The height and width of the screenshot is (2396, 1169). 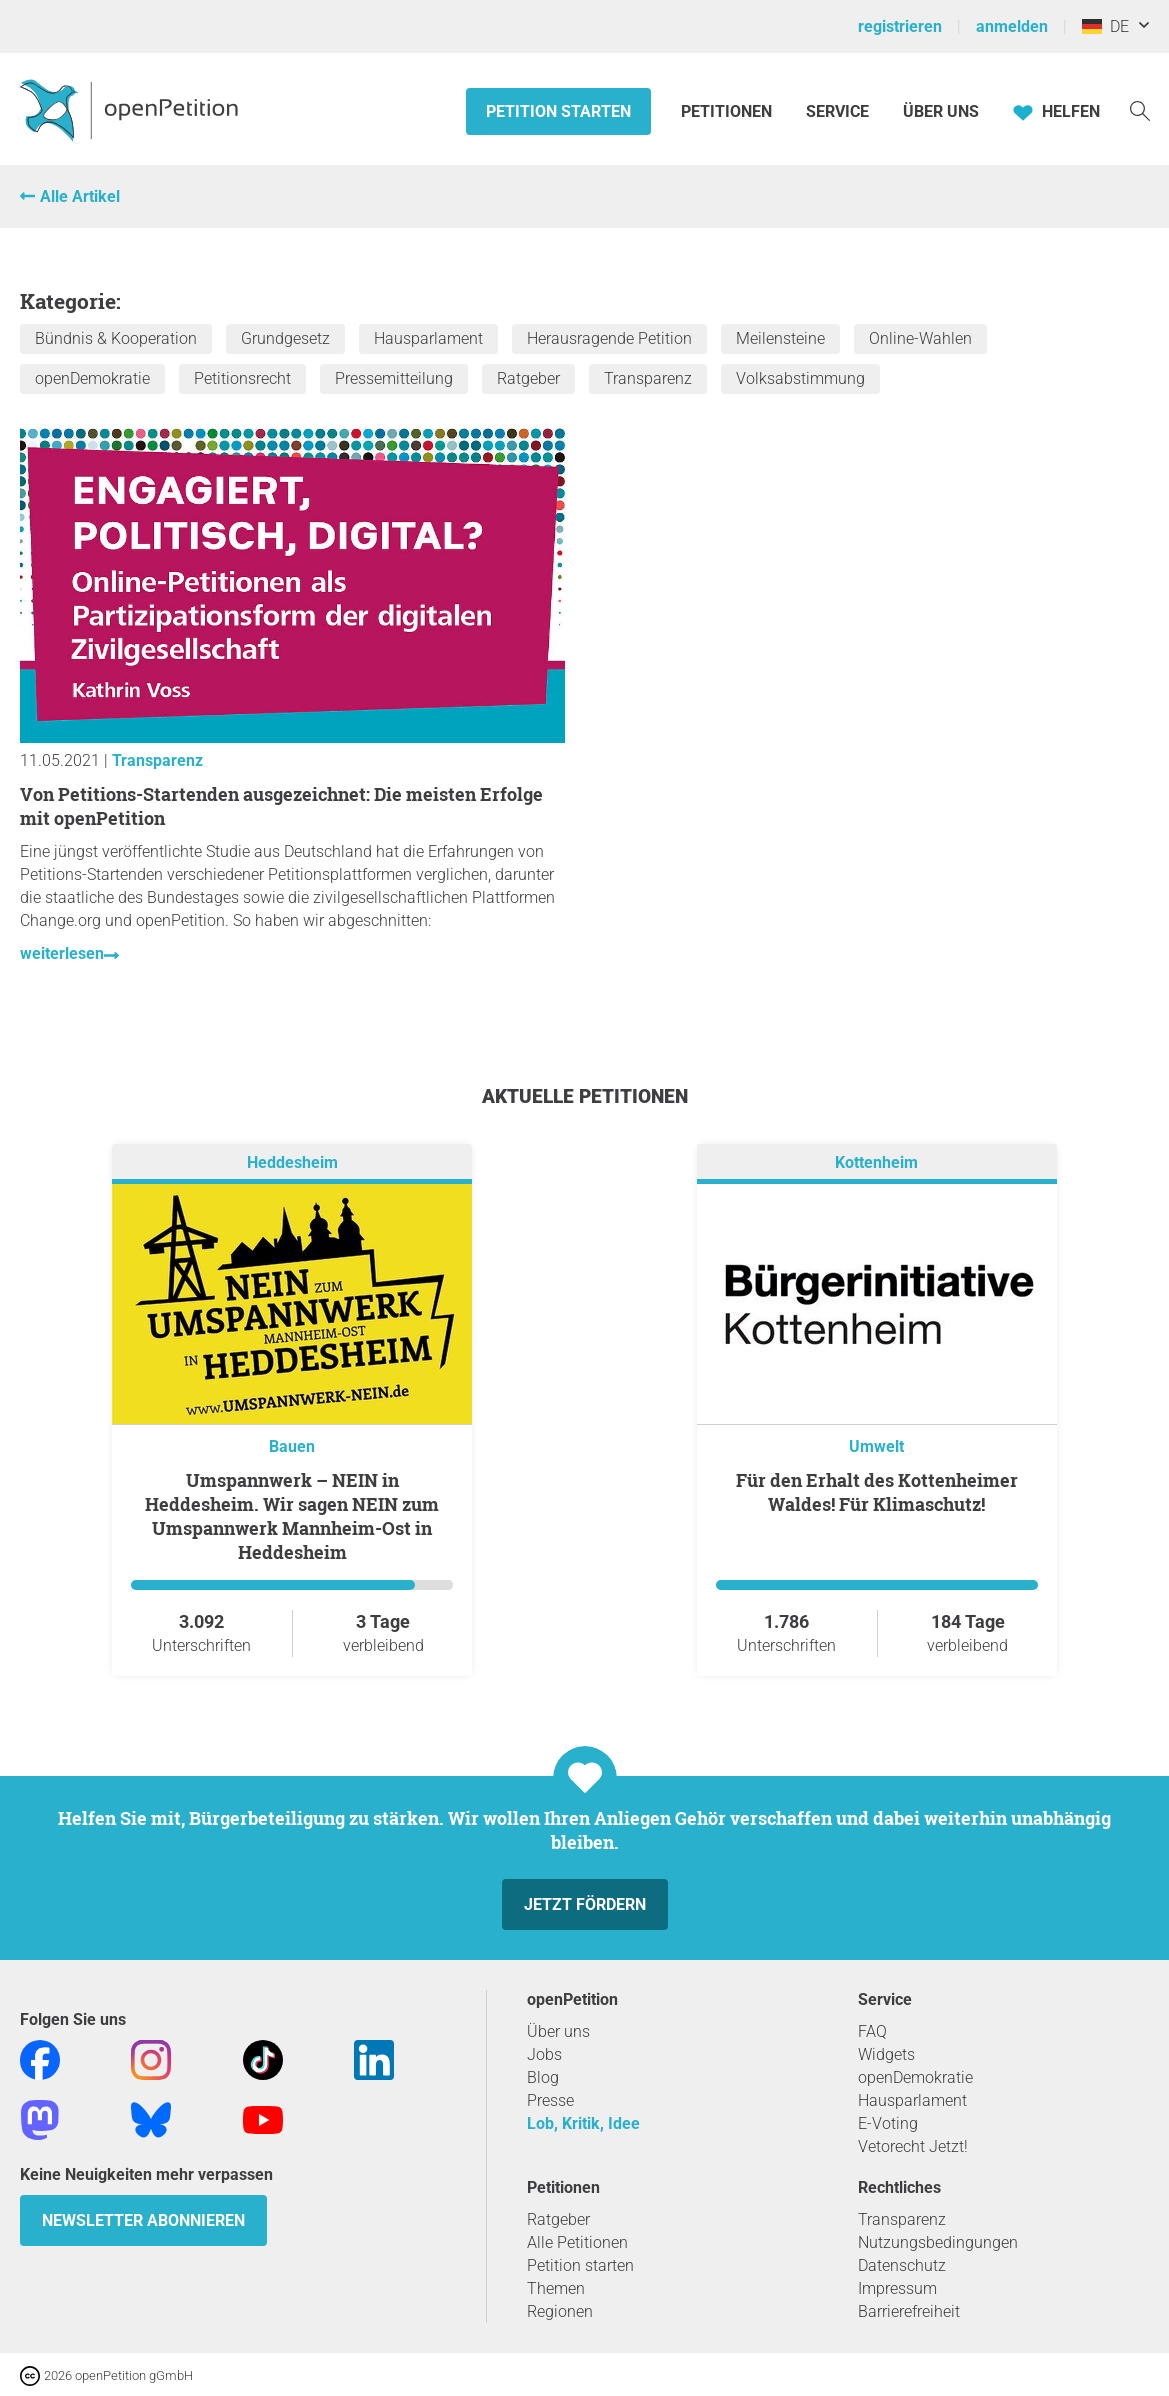 I want to click on FAQ, so click(x=872, y=2031).